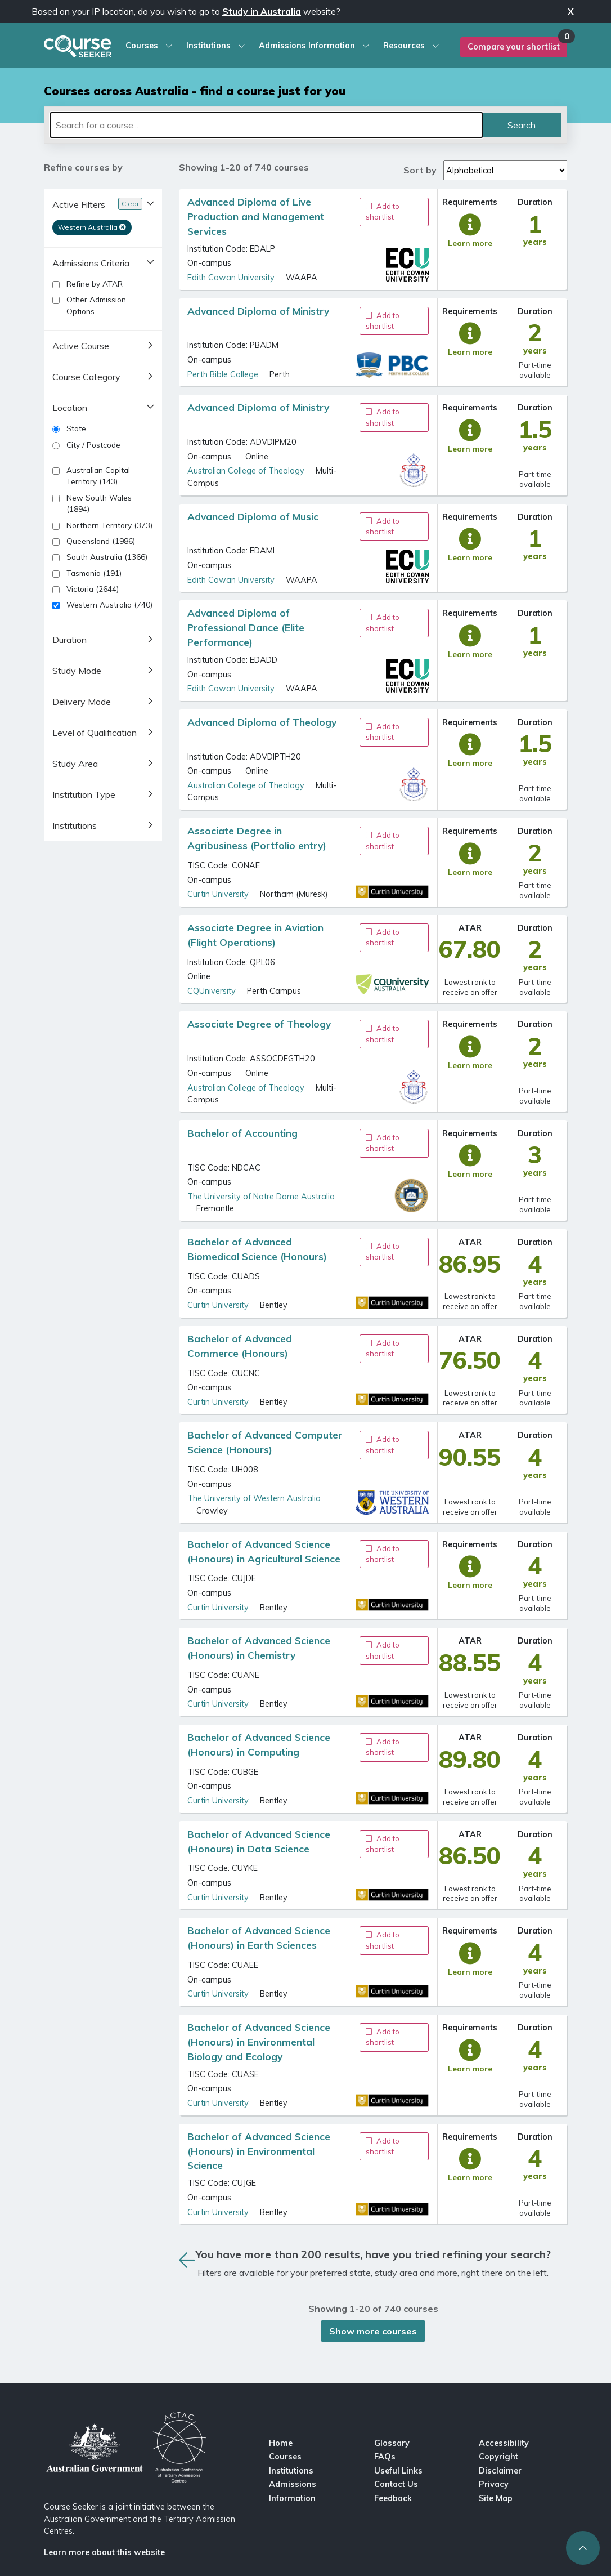 The width and height of the screenshot is (611, 2576). What do you see at coordinates (496, 2498) in the screenshot?
I see `Site Map` at bounding box center [496, 2498].